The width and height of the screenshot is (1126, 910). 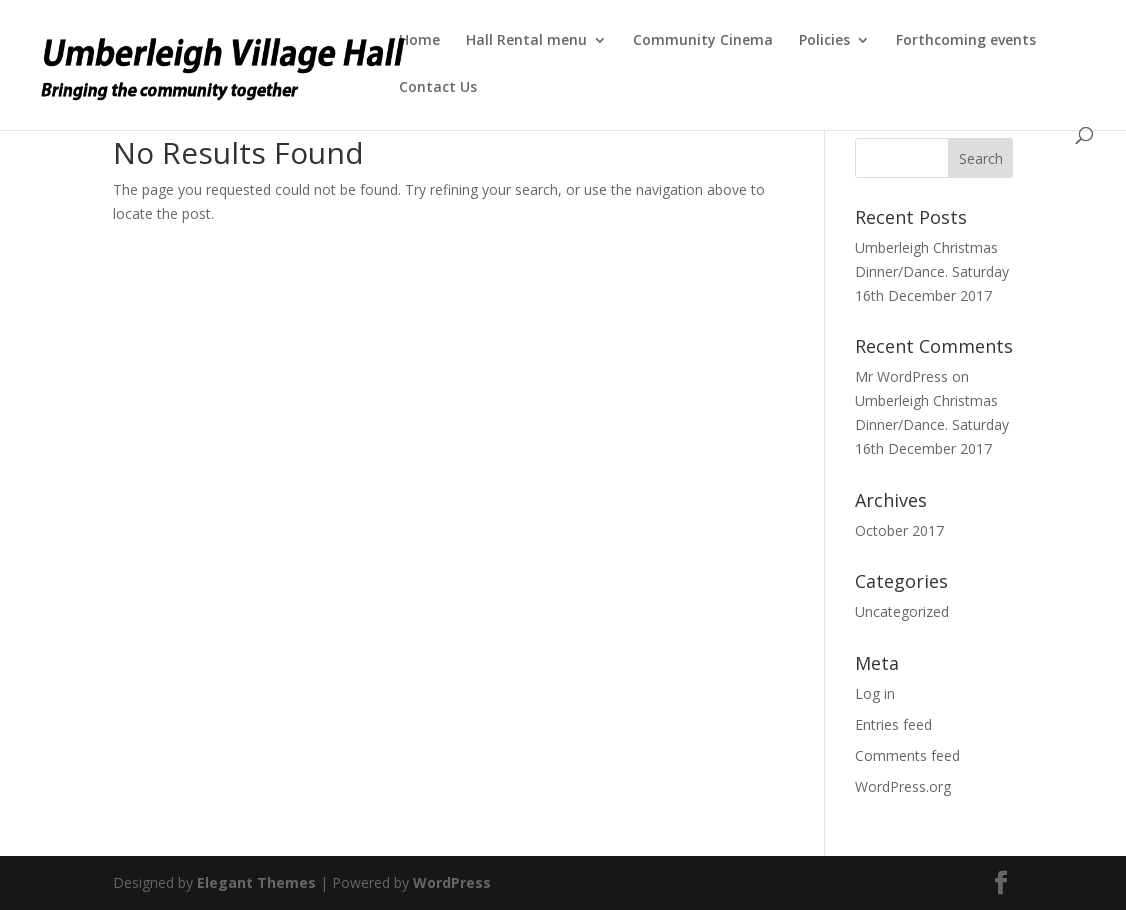 I want to click on Community Cinema, so click(x=703, y=41).